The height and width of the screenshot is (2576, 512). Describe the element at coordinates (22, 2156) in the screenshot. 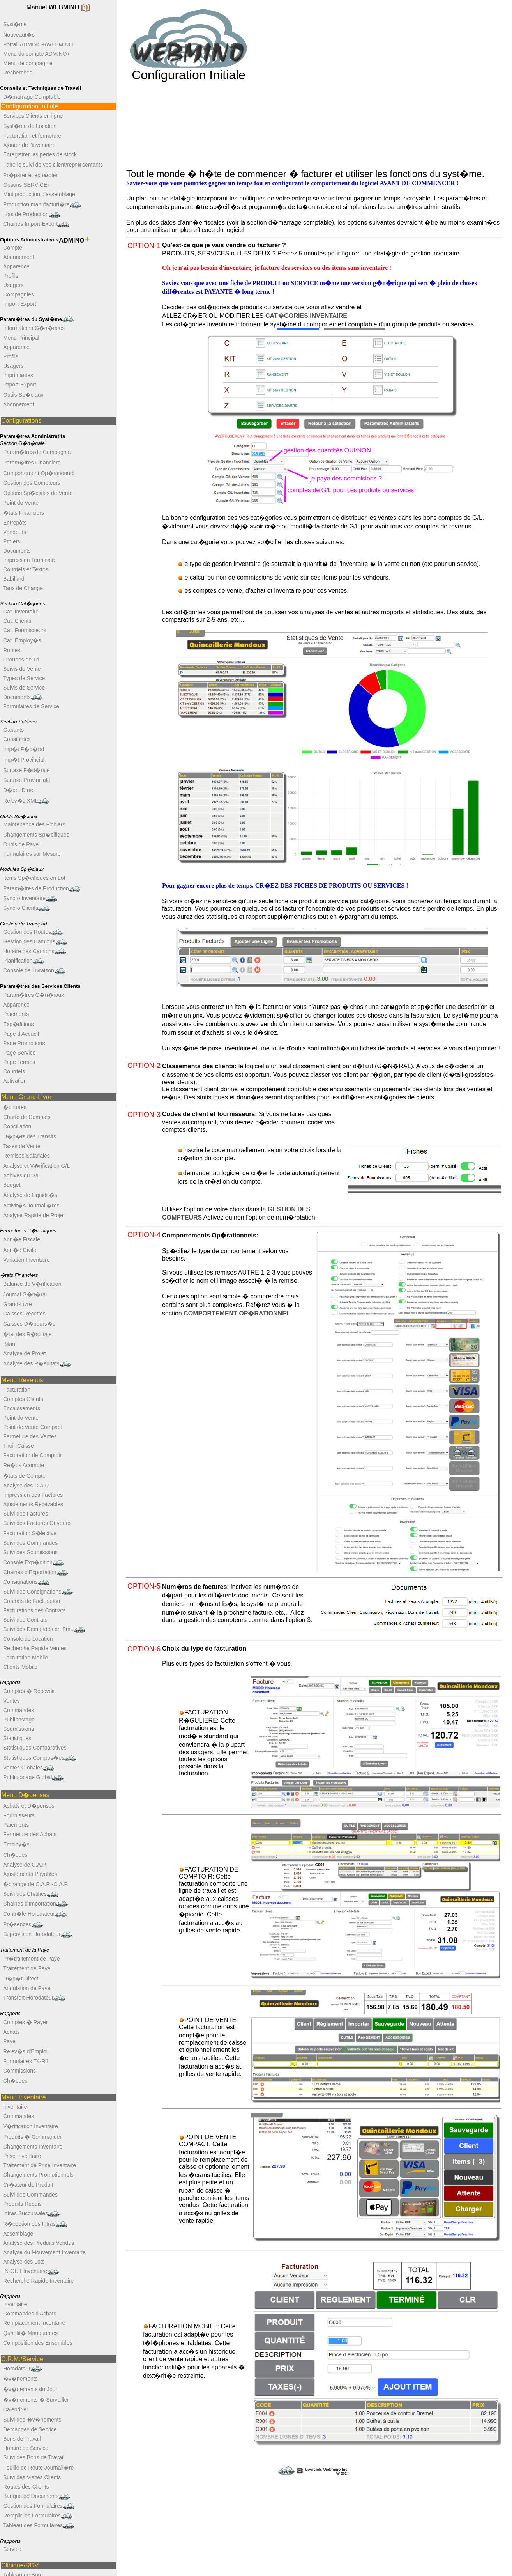

I see `Prise Inventaire` at that location.